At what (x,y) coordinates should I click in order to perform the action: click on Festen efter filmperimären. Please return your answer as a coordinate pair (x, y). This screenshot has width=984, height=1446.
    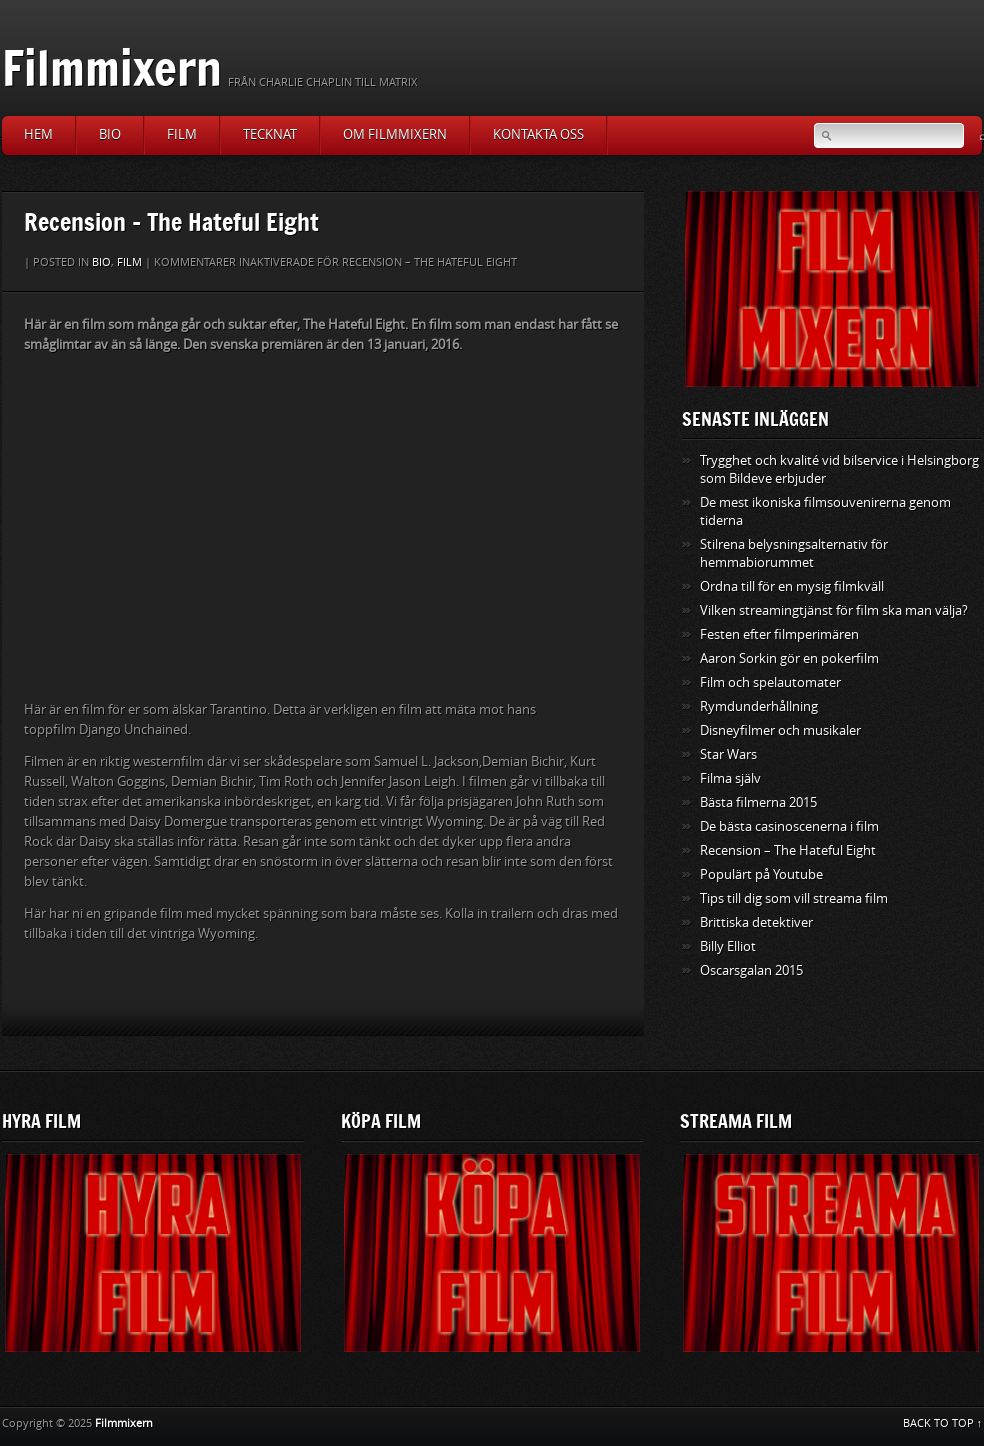
    Looking at the image, I should click on (779, 634).